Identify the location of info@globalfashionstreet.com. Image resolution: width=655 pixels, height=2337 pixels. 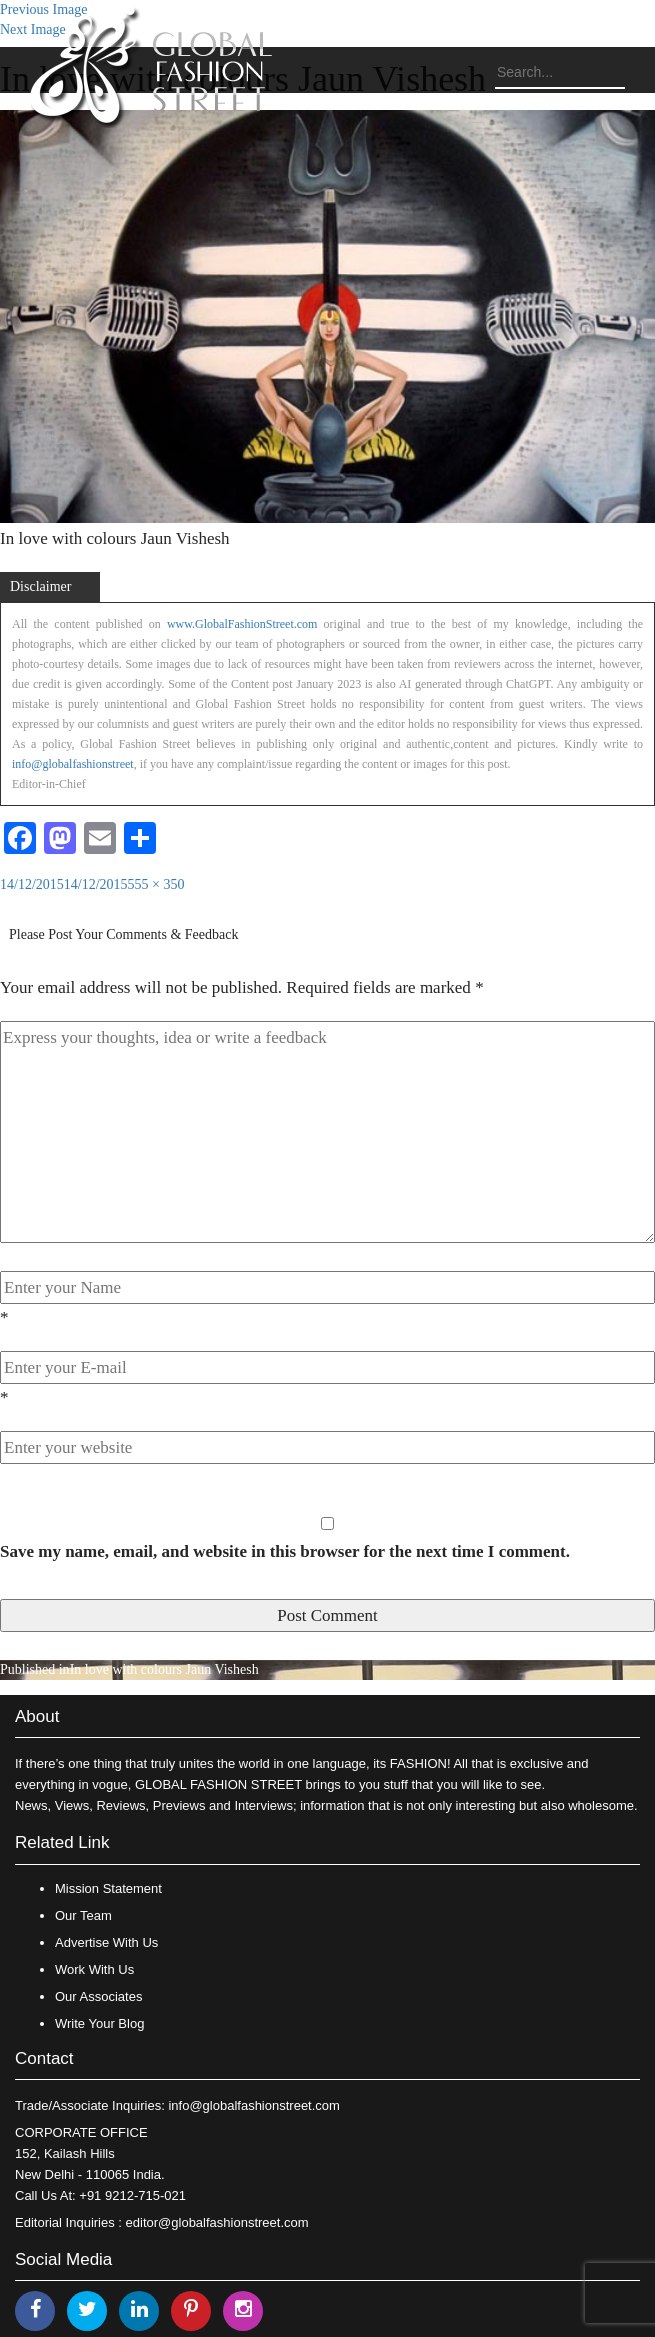
(253, 2105).